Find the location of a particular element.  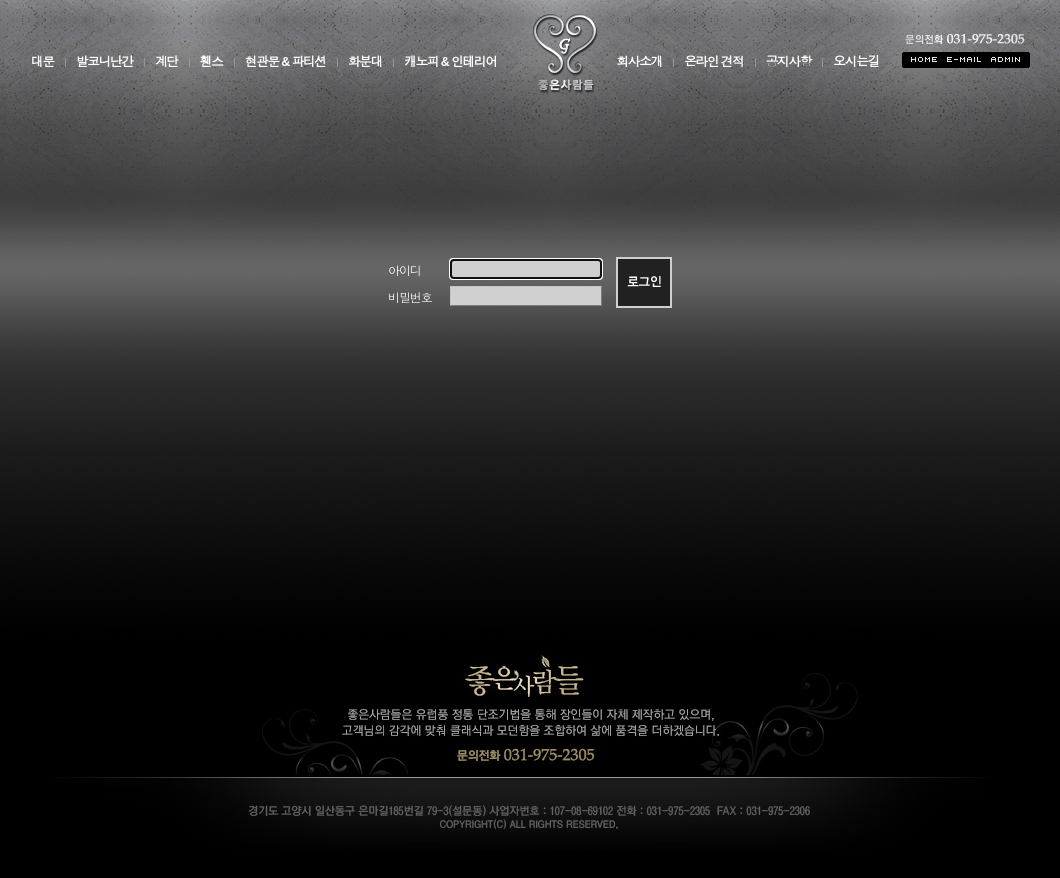

발코니난간 is located at coordinates (104, 62).